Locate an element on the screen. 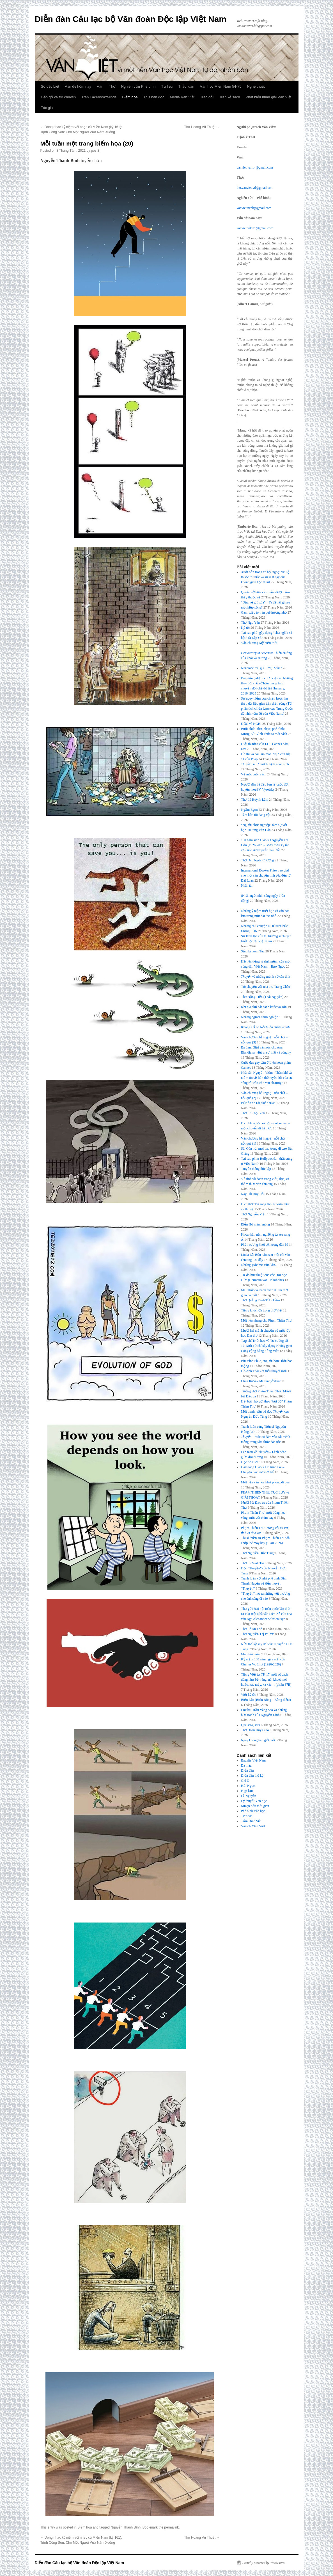  Ngày không bao giờ mới is located at coordinates (258, 1740).